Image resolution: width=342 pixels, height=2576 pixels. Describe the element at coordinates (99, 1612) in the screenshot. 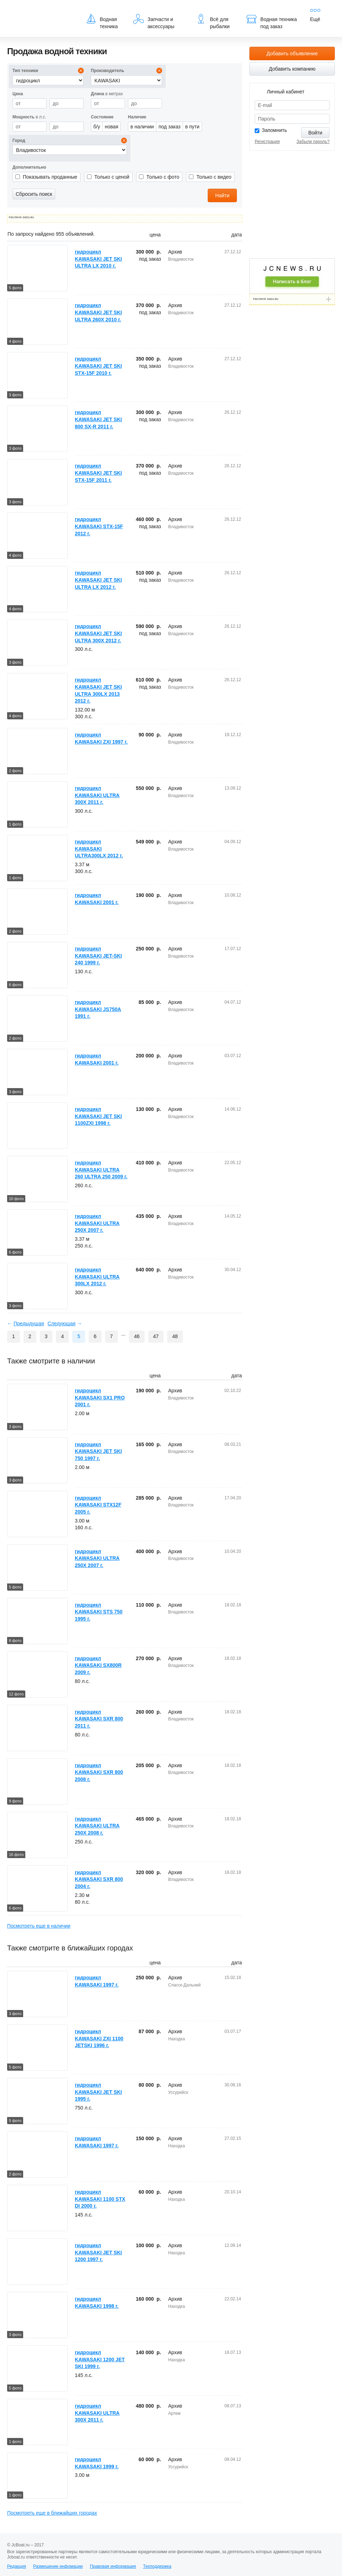

I see `гидроцикл KAWASAKI STS 750 1995 г.` at that location.